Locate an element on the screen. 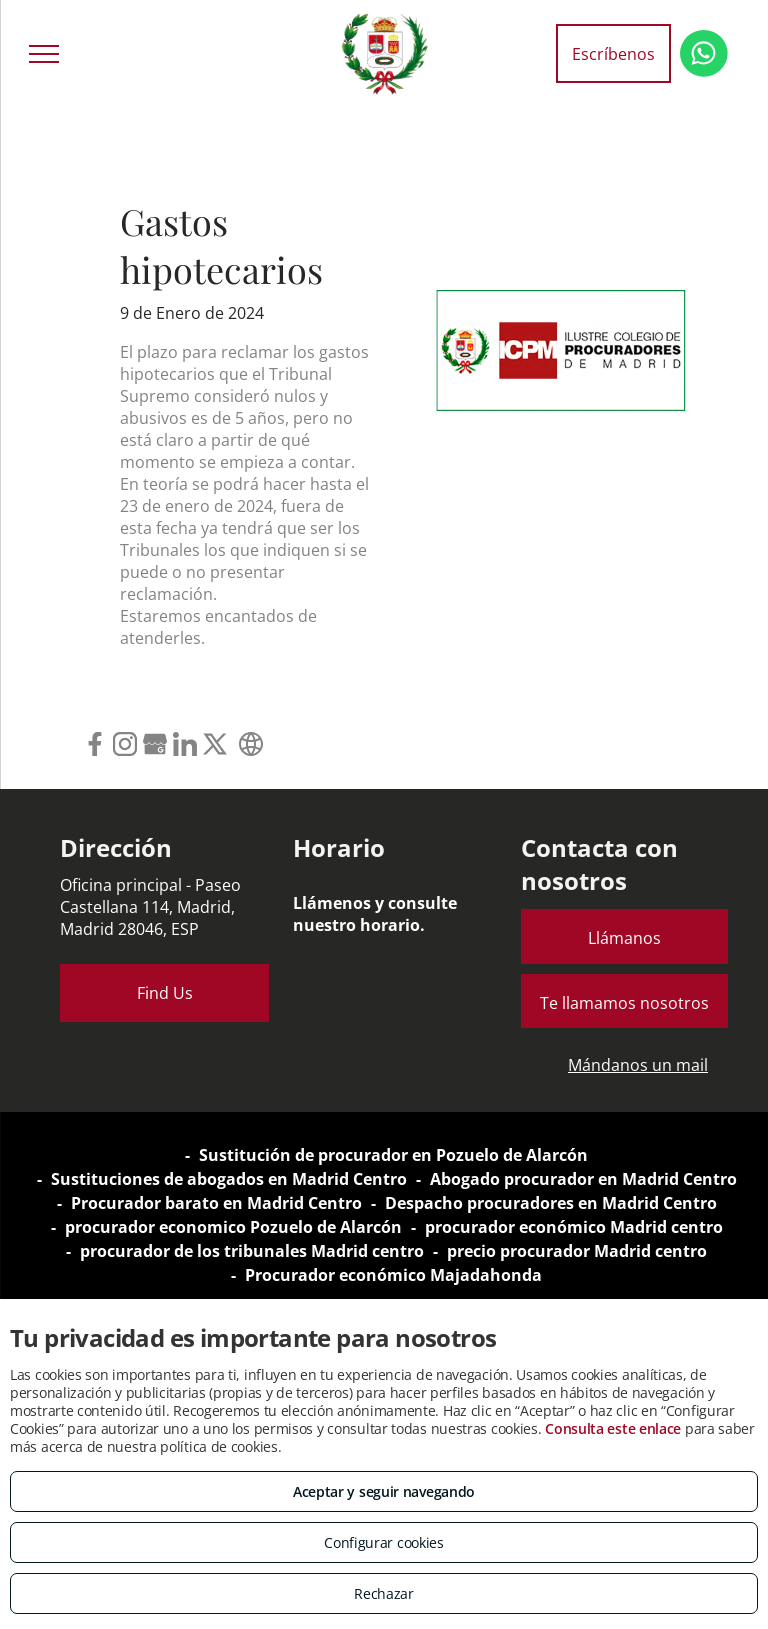 Image resolution: width=768 pixels, height=1629 pixels. [menu] is located at coordinates (44, 54).